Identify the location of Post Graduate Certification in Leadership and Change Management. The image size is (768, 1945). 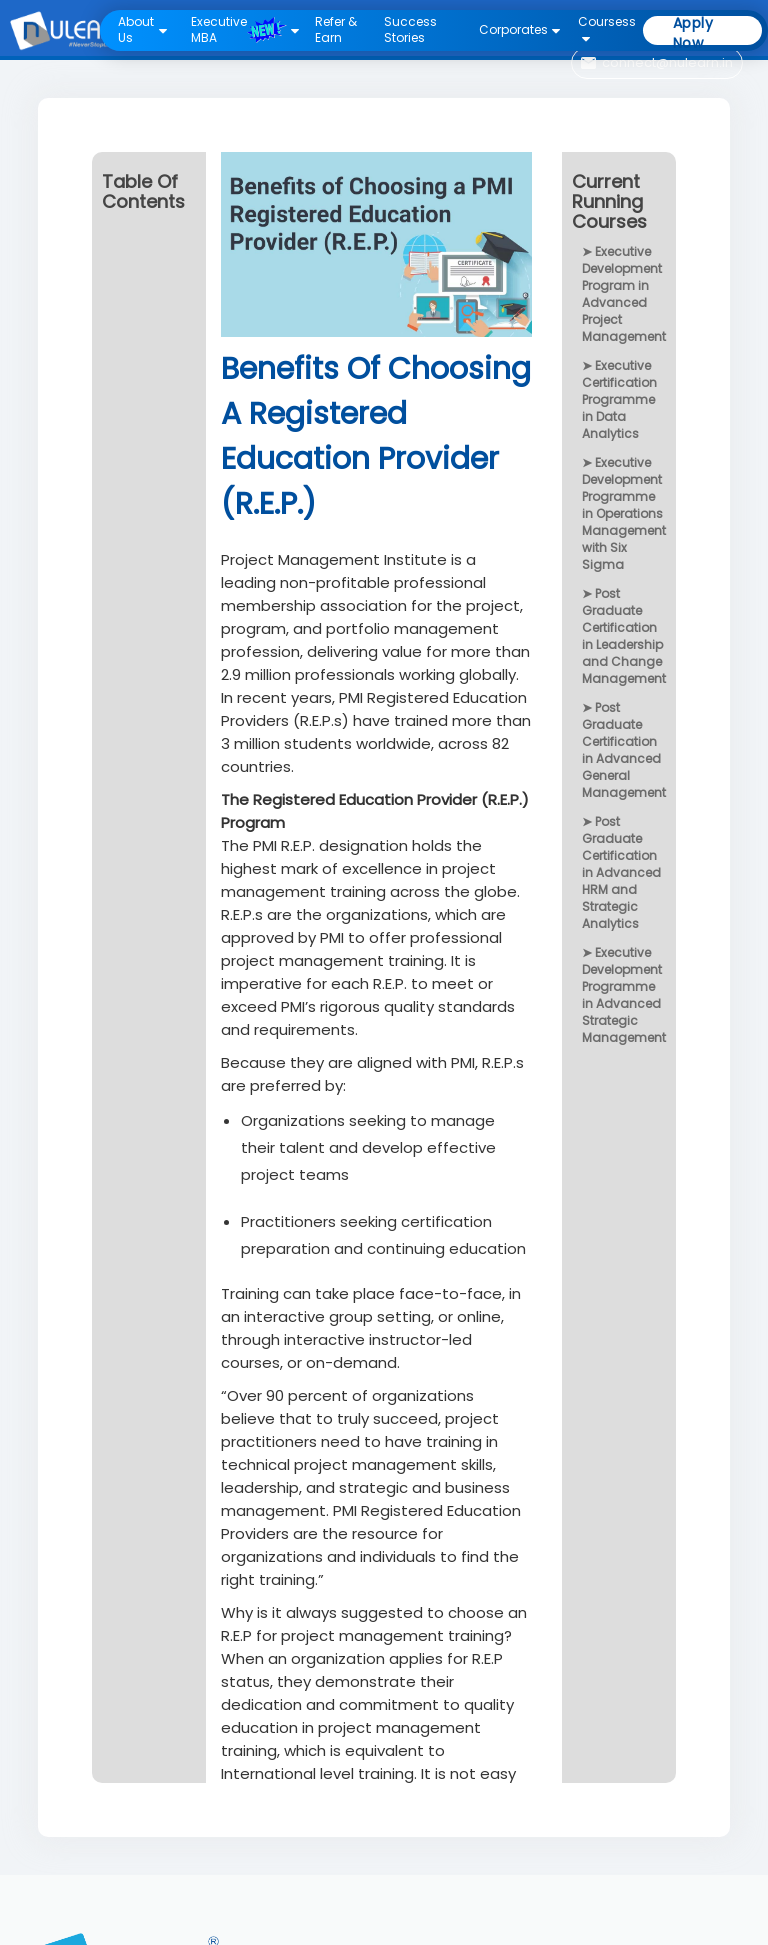
(624, 636).